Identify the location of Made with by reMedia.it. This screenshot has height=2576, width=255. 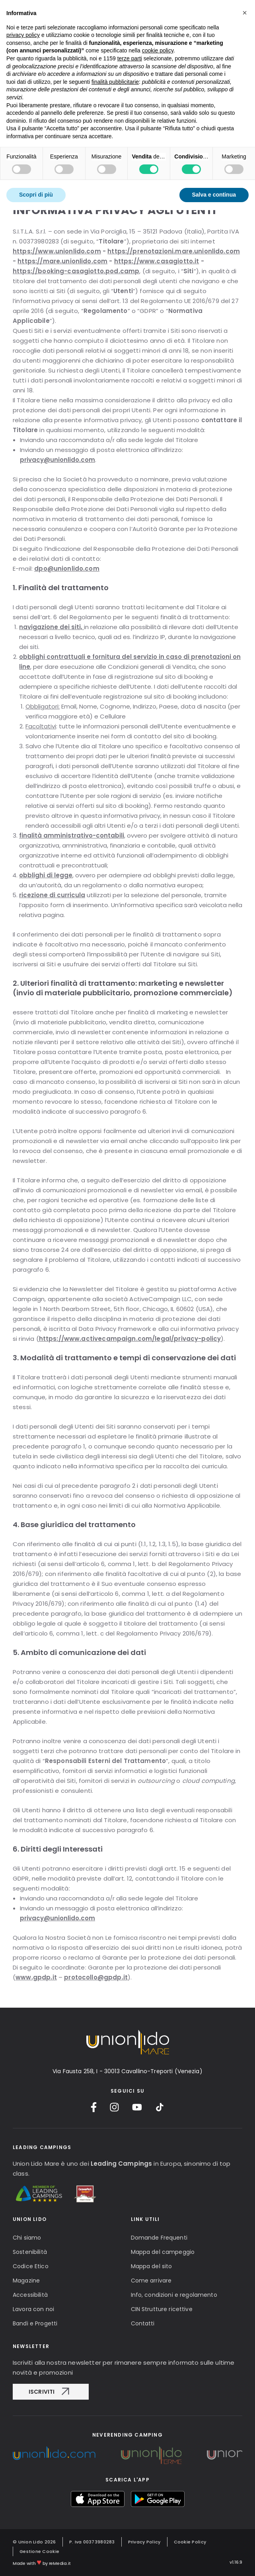
(42, 2562).